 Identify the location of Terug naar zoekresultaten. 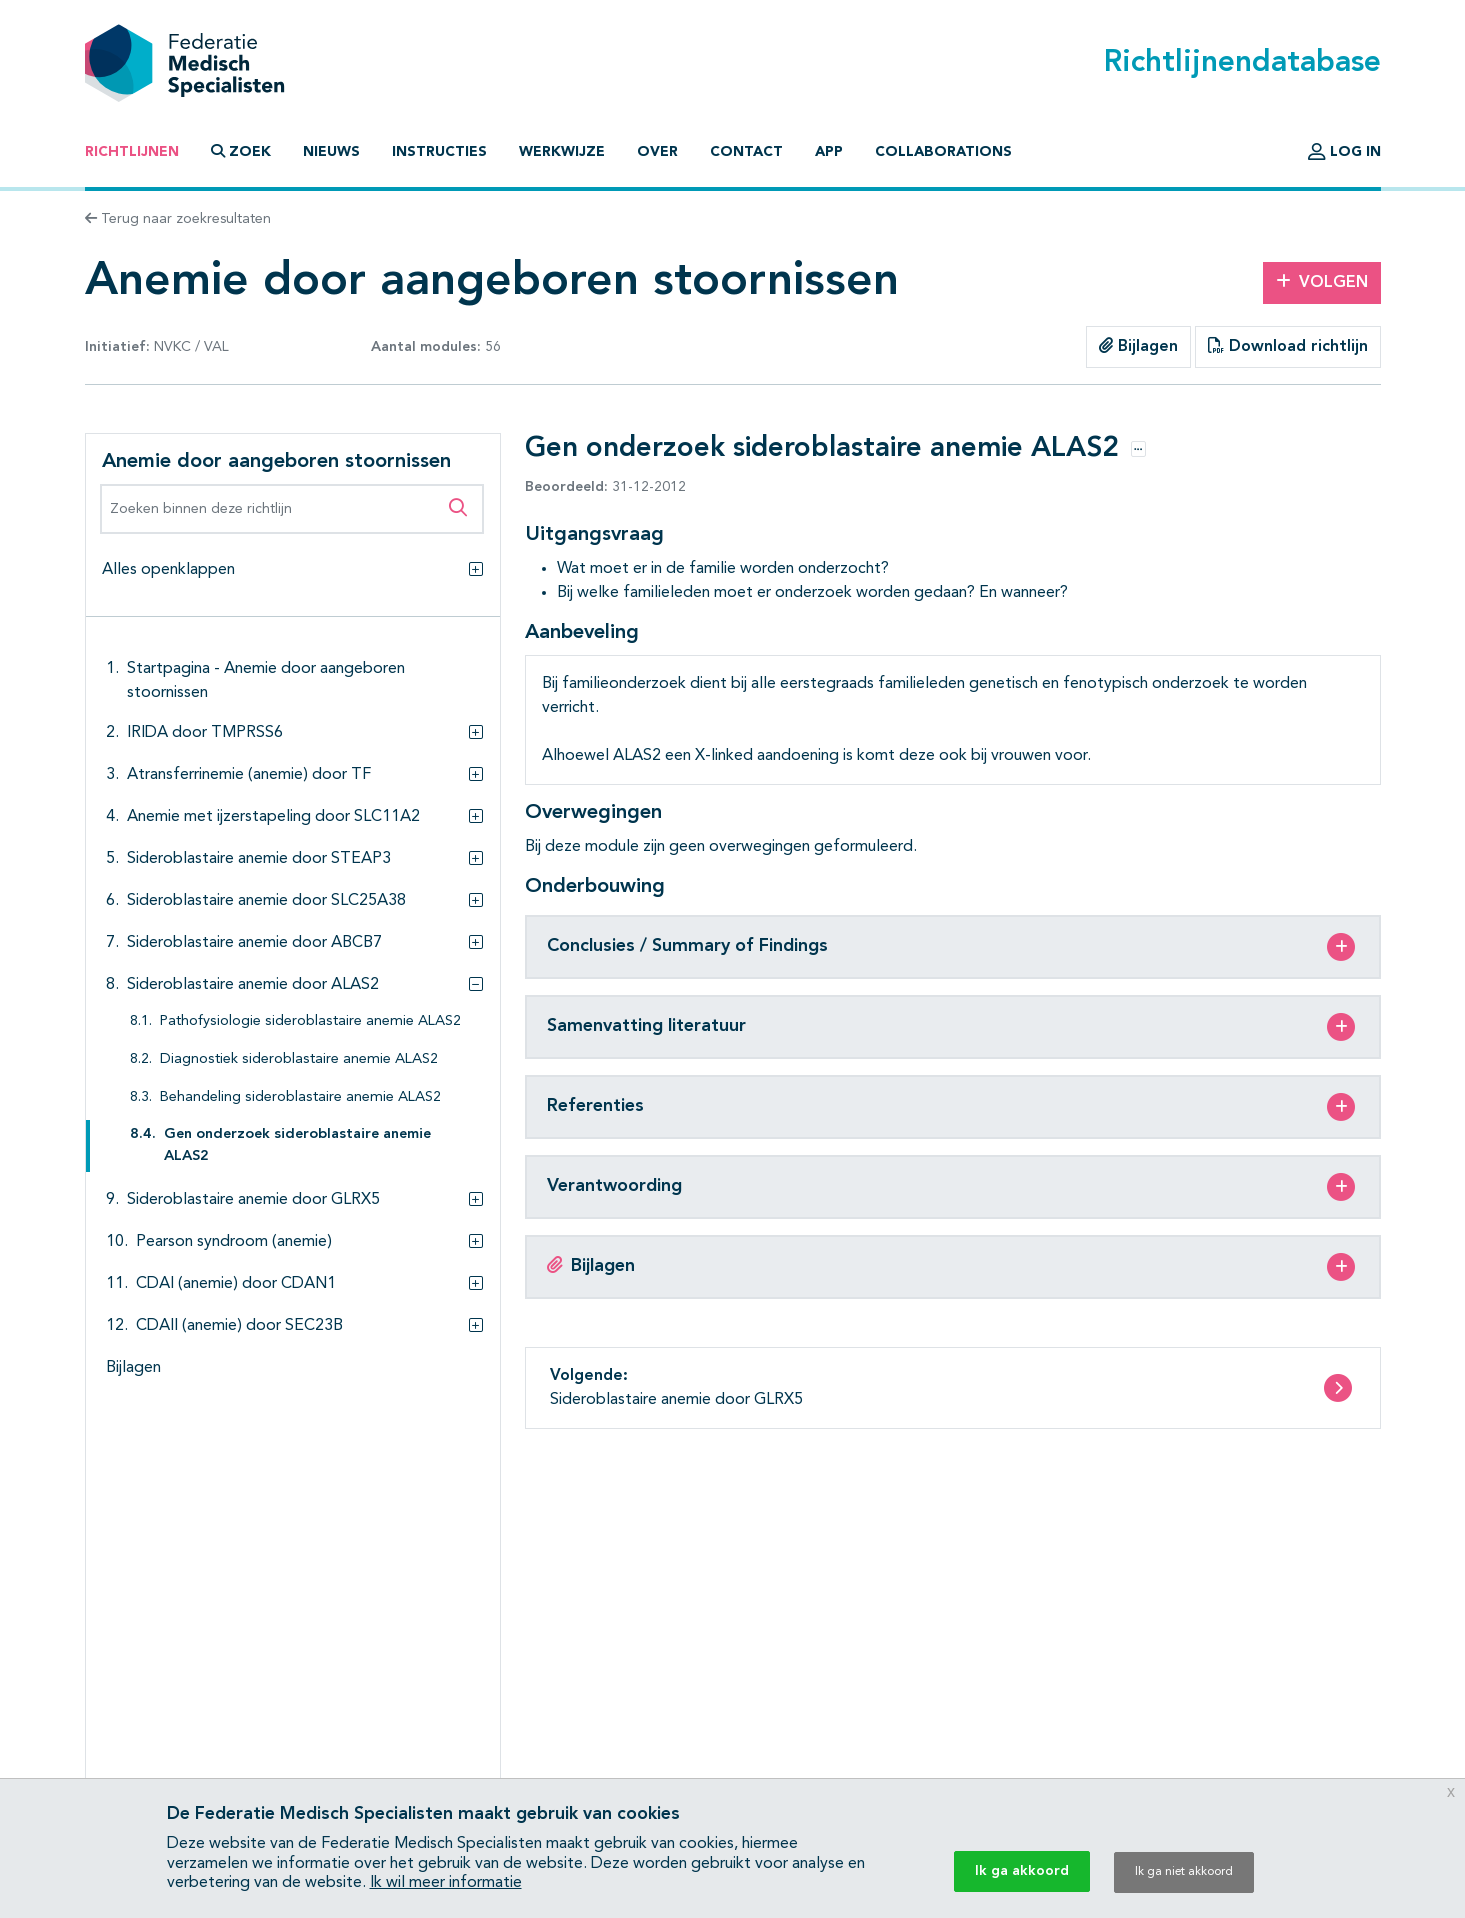
(178, 219).